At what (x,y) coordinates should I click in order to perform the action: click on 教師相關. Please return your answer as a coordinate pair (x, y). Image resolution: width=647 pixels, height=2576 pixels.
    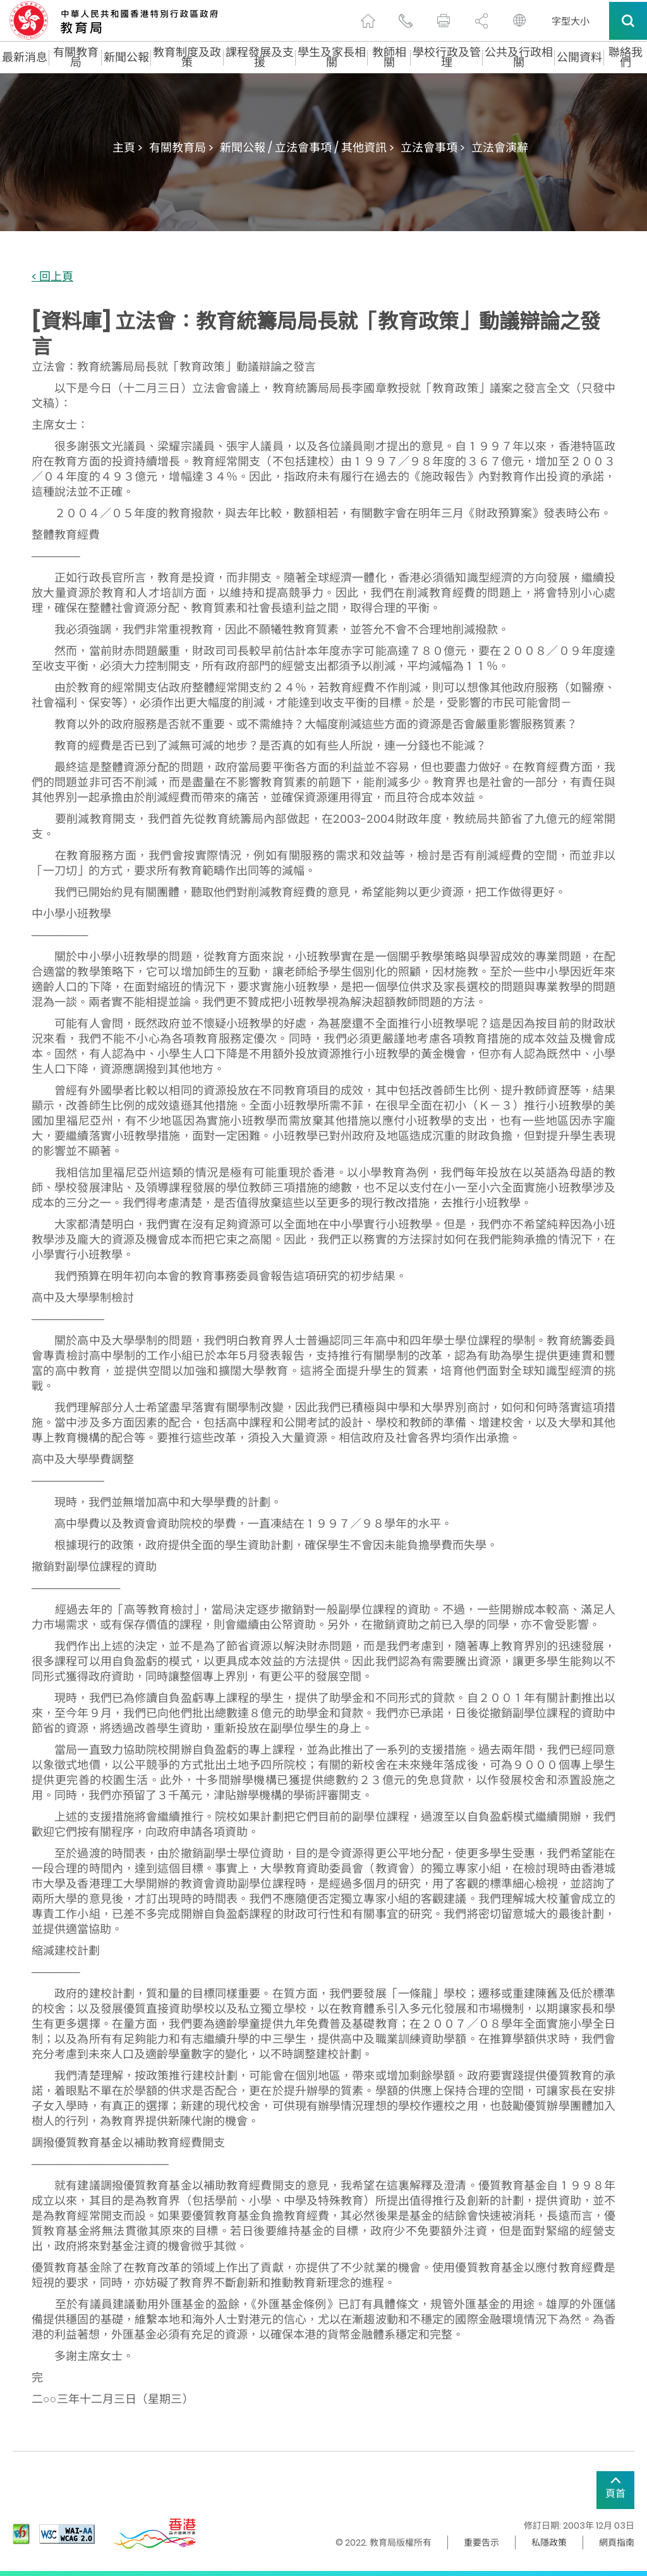
    Looking at the image, I should click on (389, 57).